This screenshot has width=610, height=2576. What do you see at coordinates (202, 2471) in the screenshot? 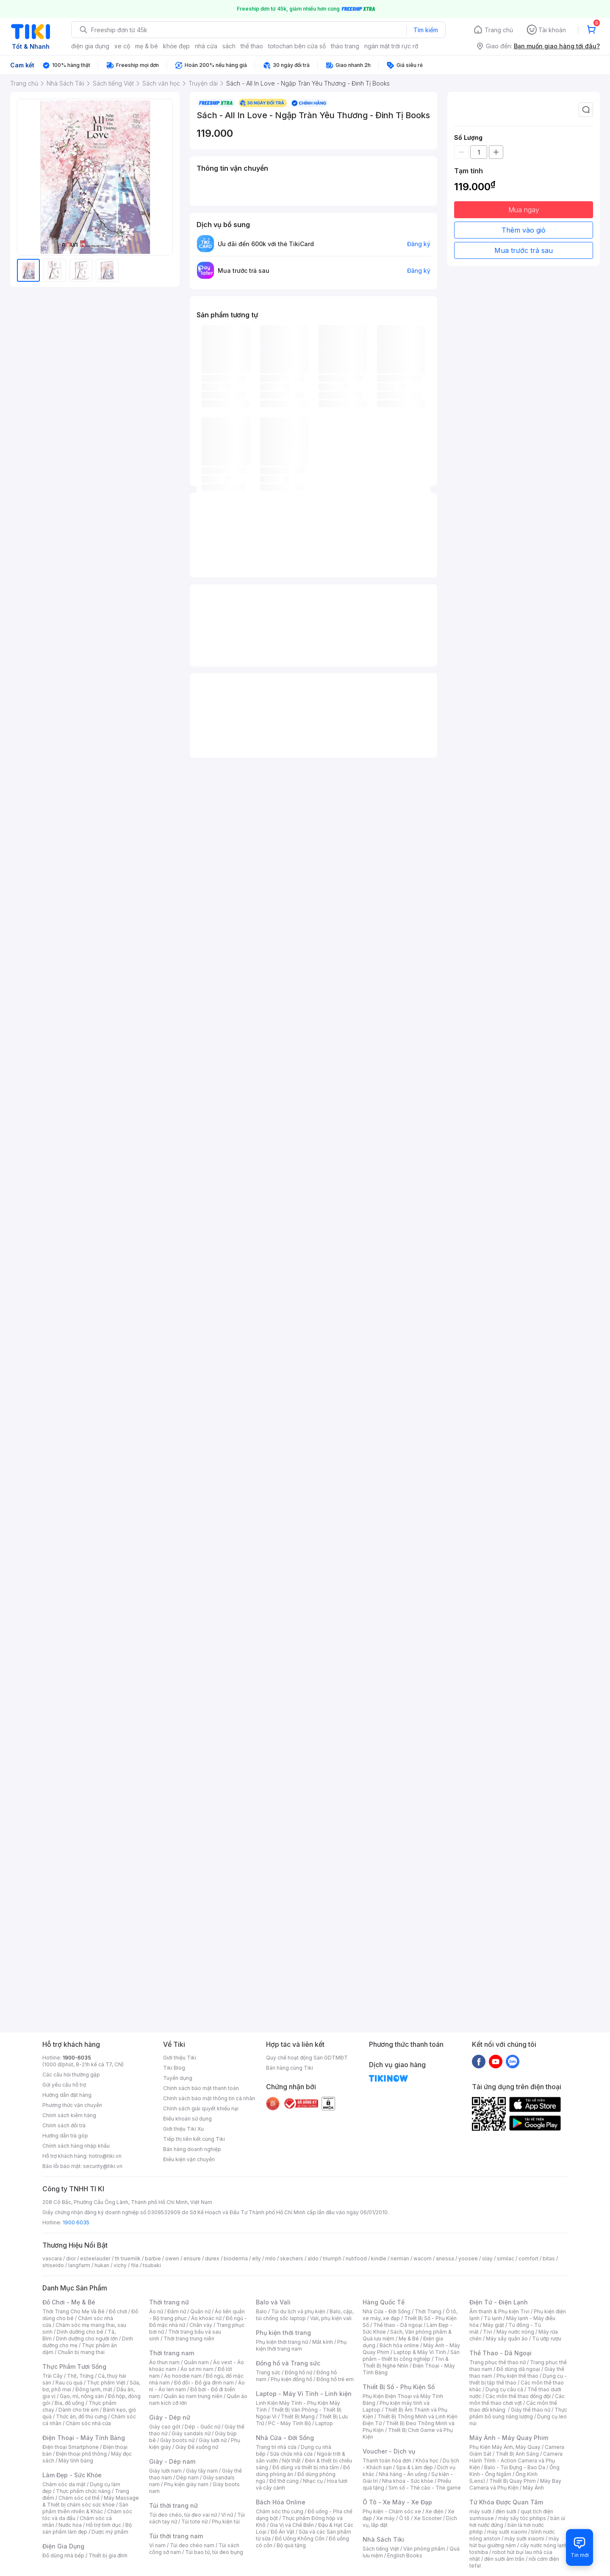
I see `Giày tây nam` at bounding box center [202, 2471].